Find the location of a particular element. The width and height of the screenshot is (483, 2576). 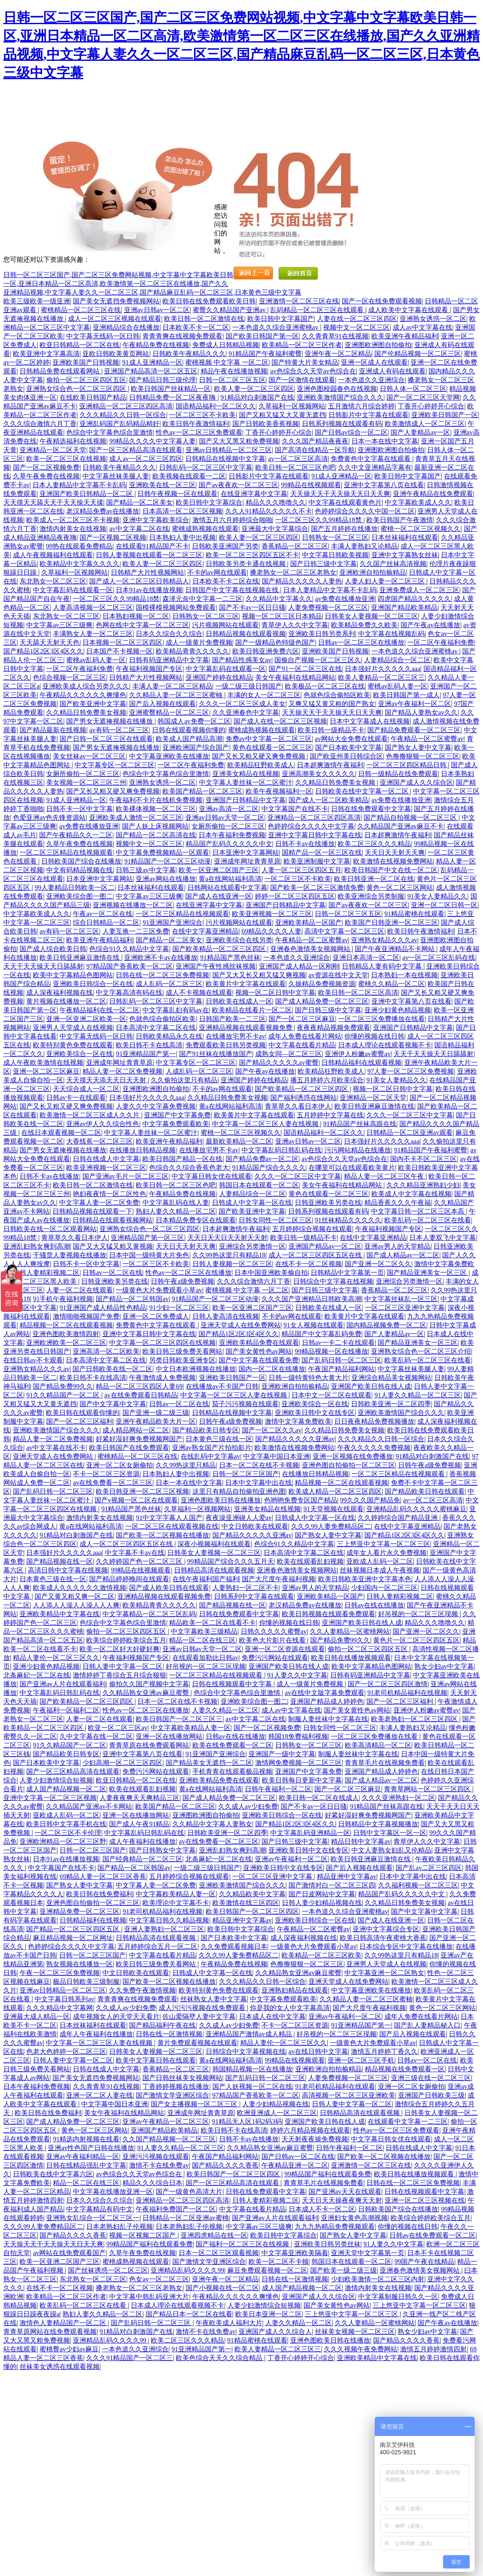

亚洲最大成人精品一区 is located at coordinates (36, 2016).